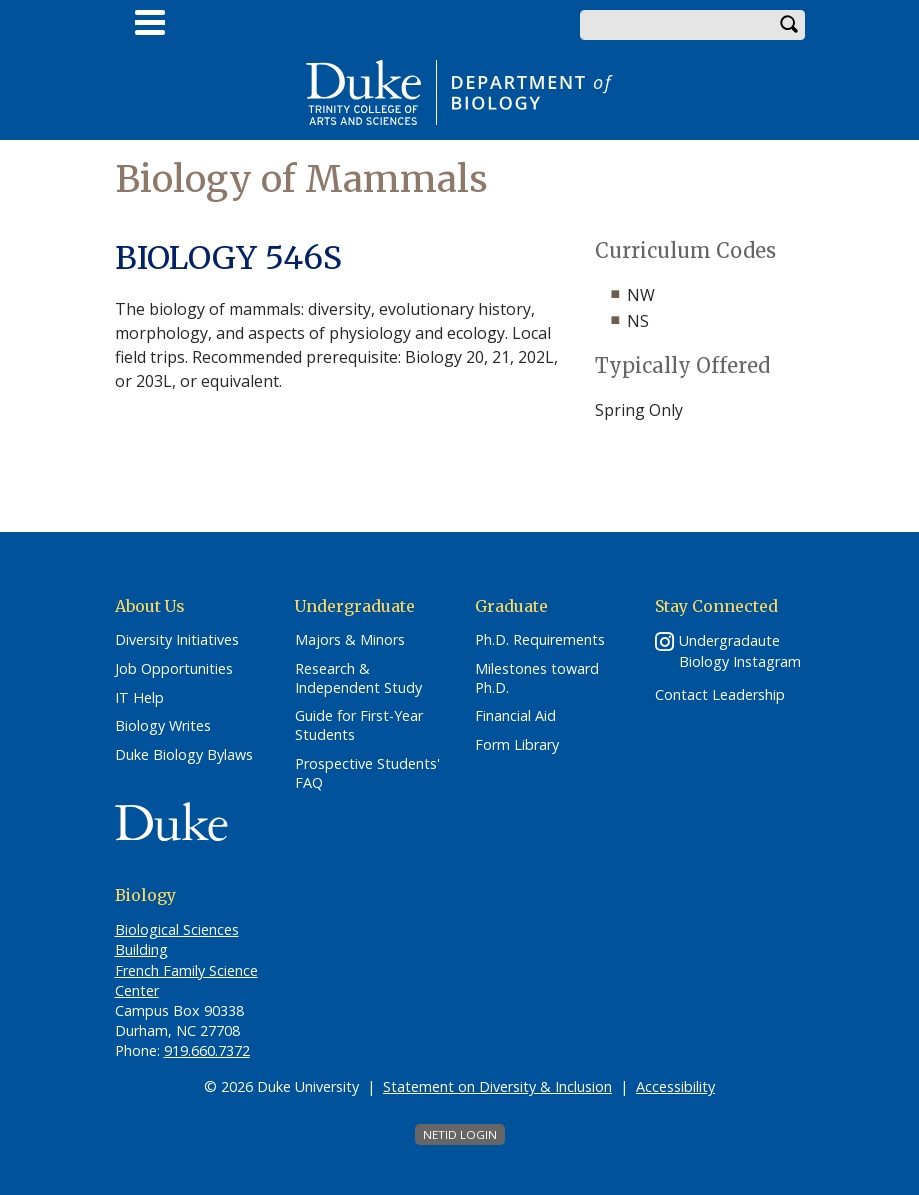  I want to click on Job Opportunities, so click(174, 669).